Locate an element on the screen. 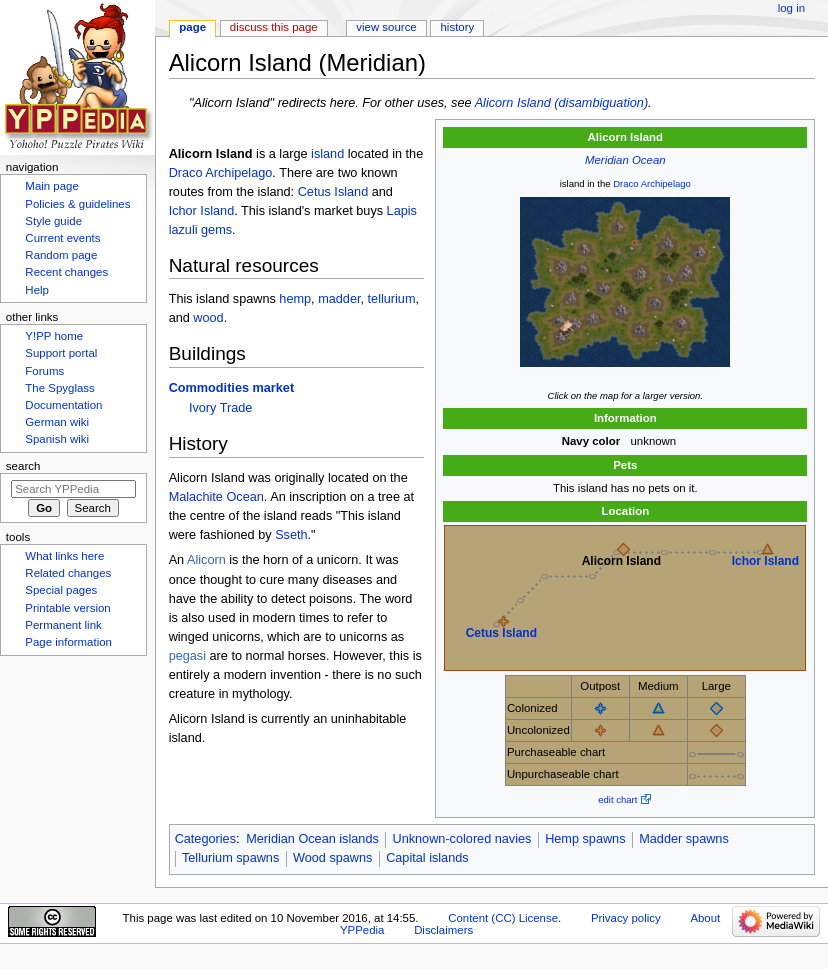 This screenshot has height=969, width=828. Style guide is located at coordinates (53, 221).